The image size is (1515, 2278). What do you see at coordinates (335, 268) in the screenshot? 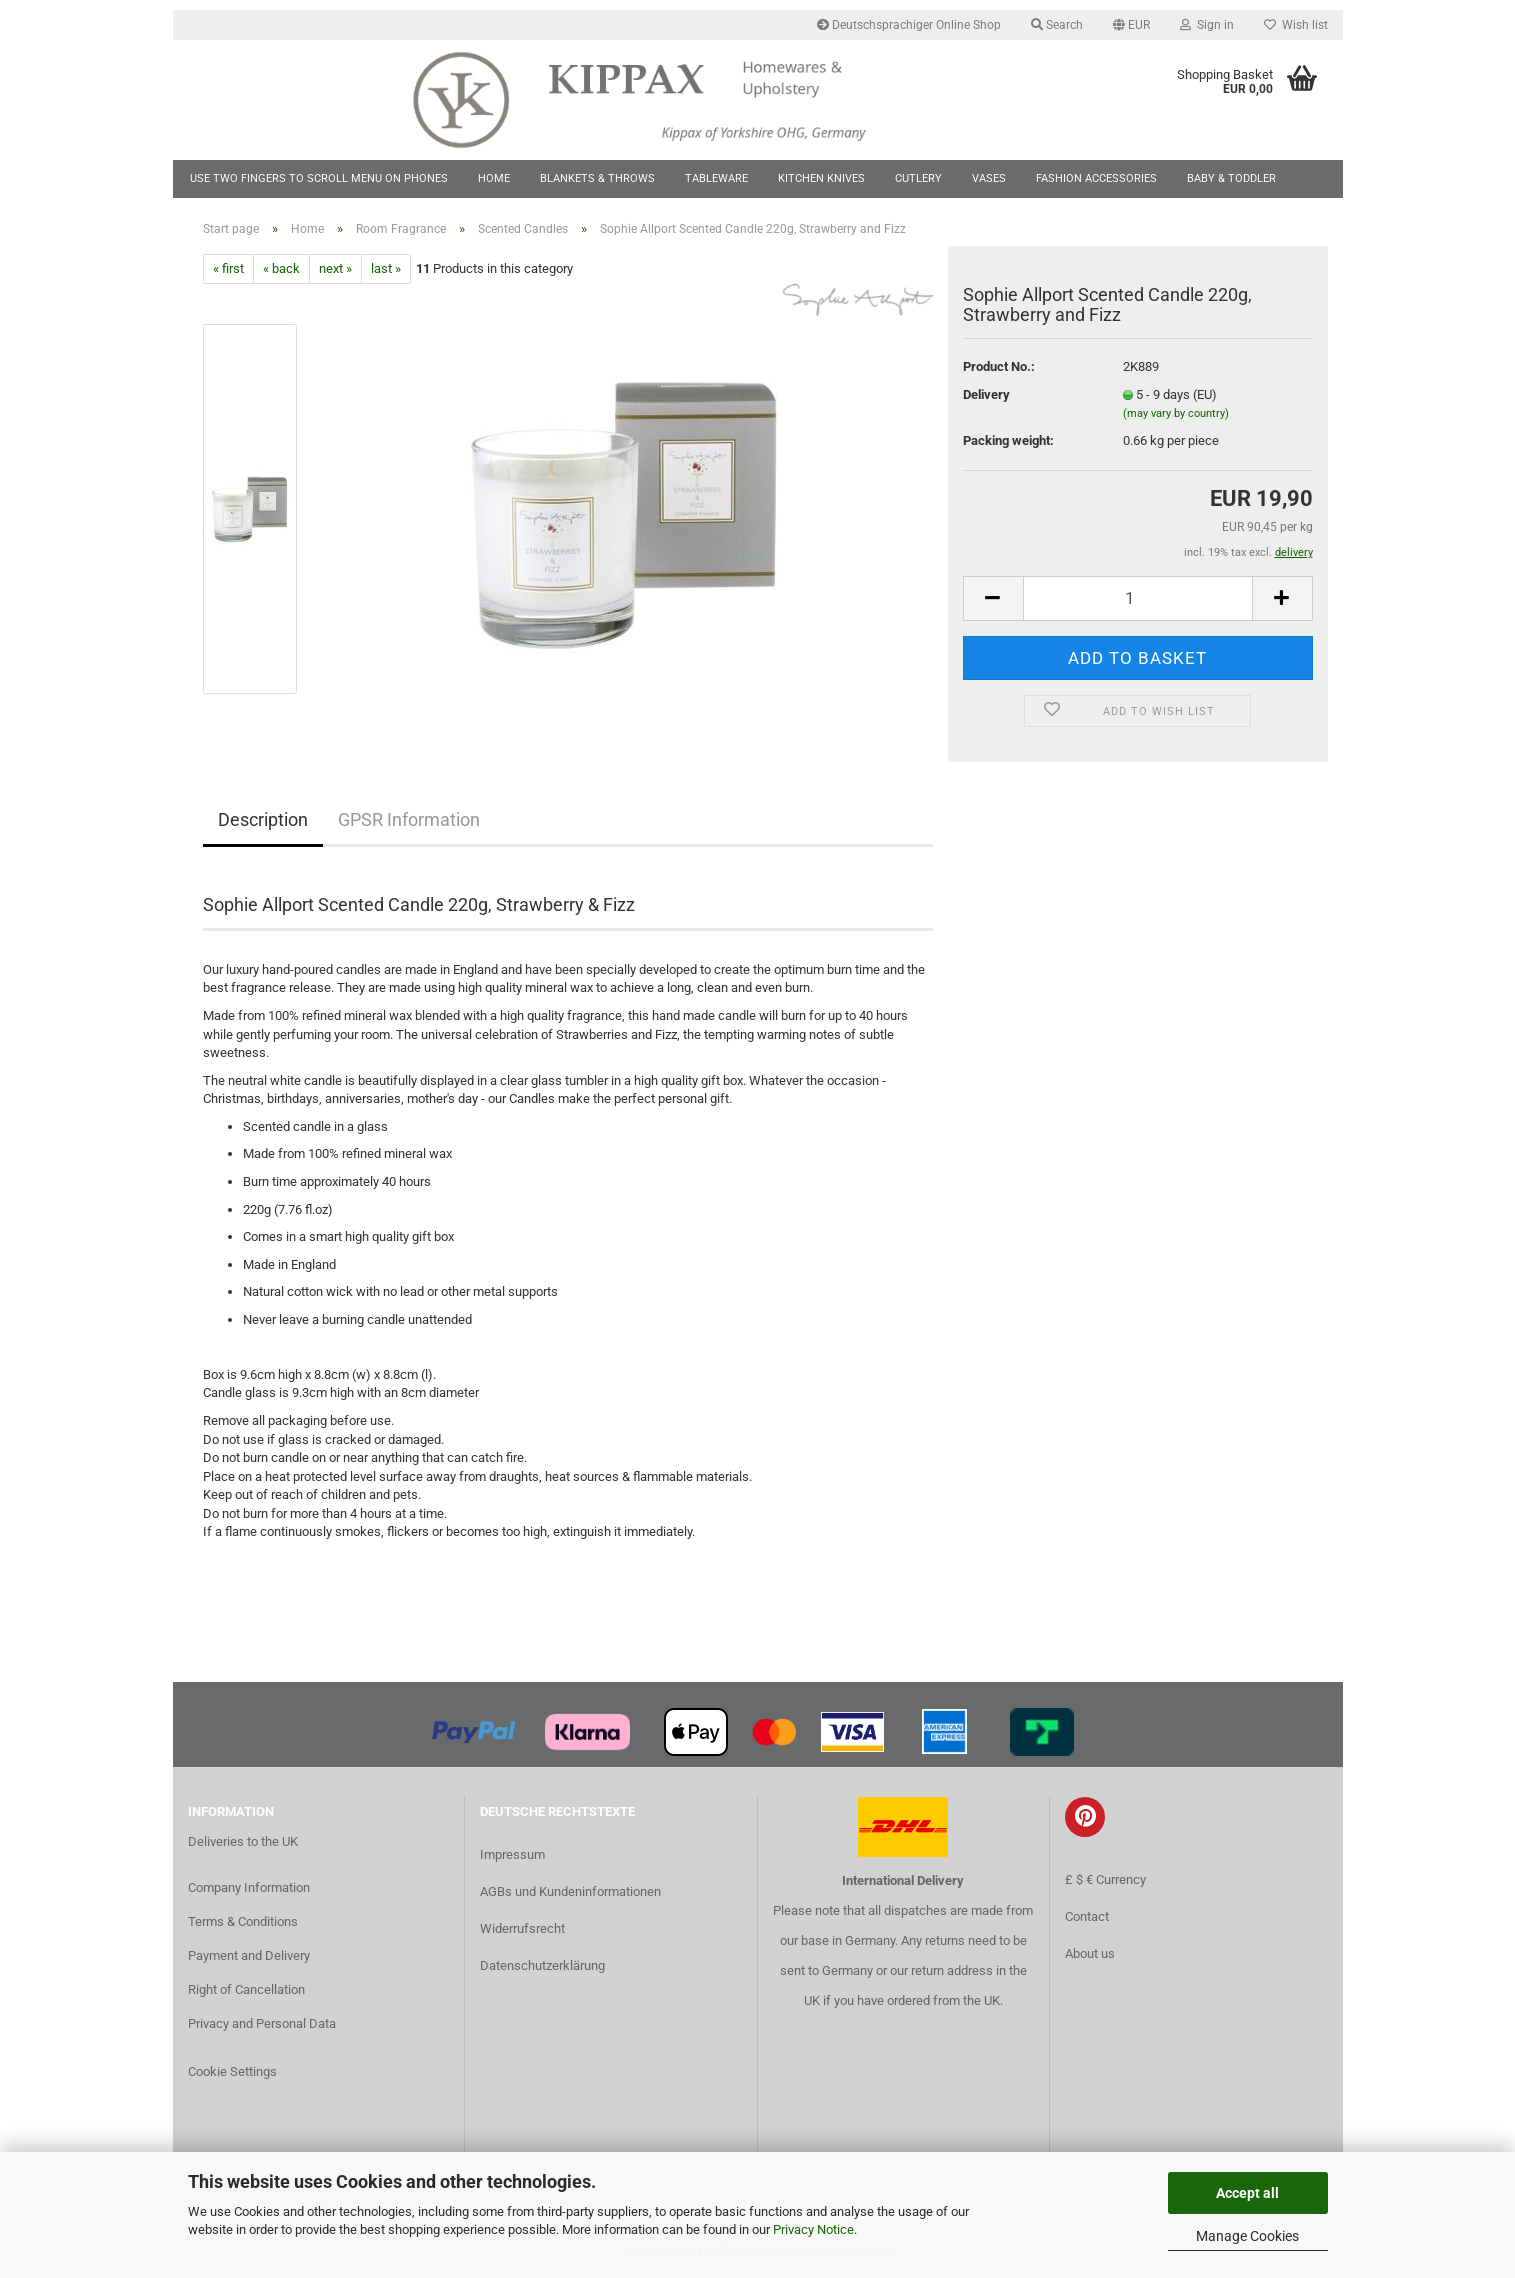
I see `next »` at bounding box center [335, 268].